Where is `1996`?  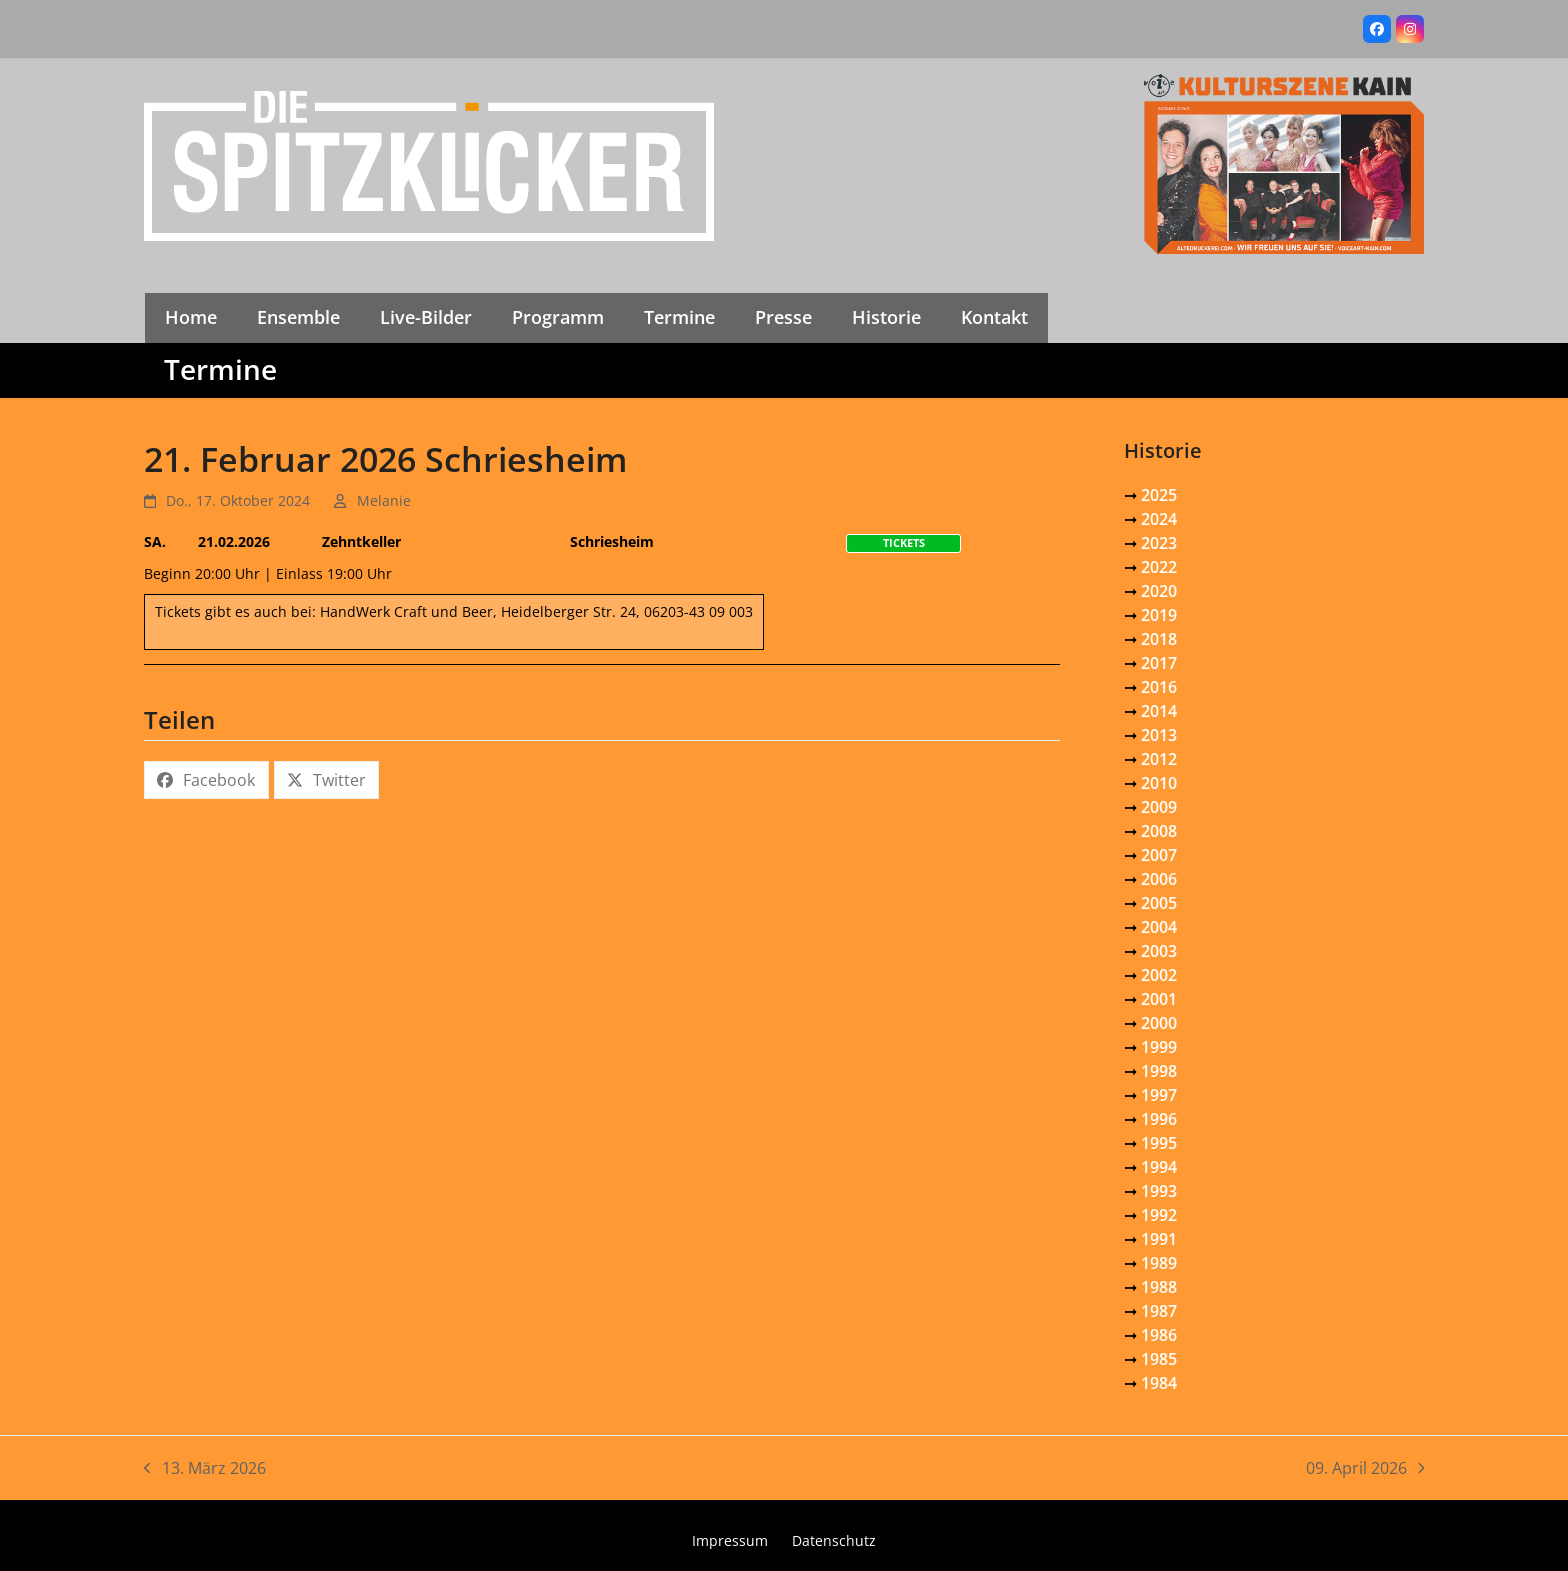 1996 is located at coordinates (1159, 1119).